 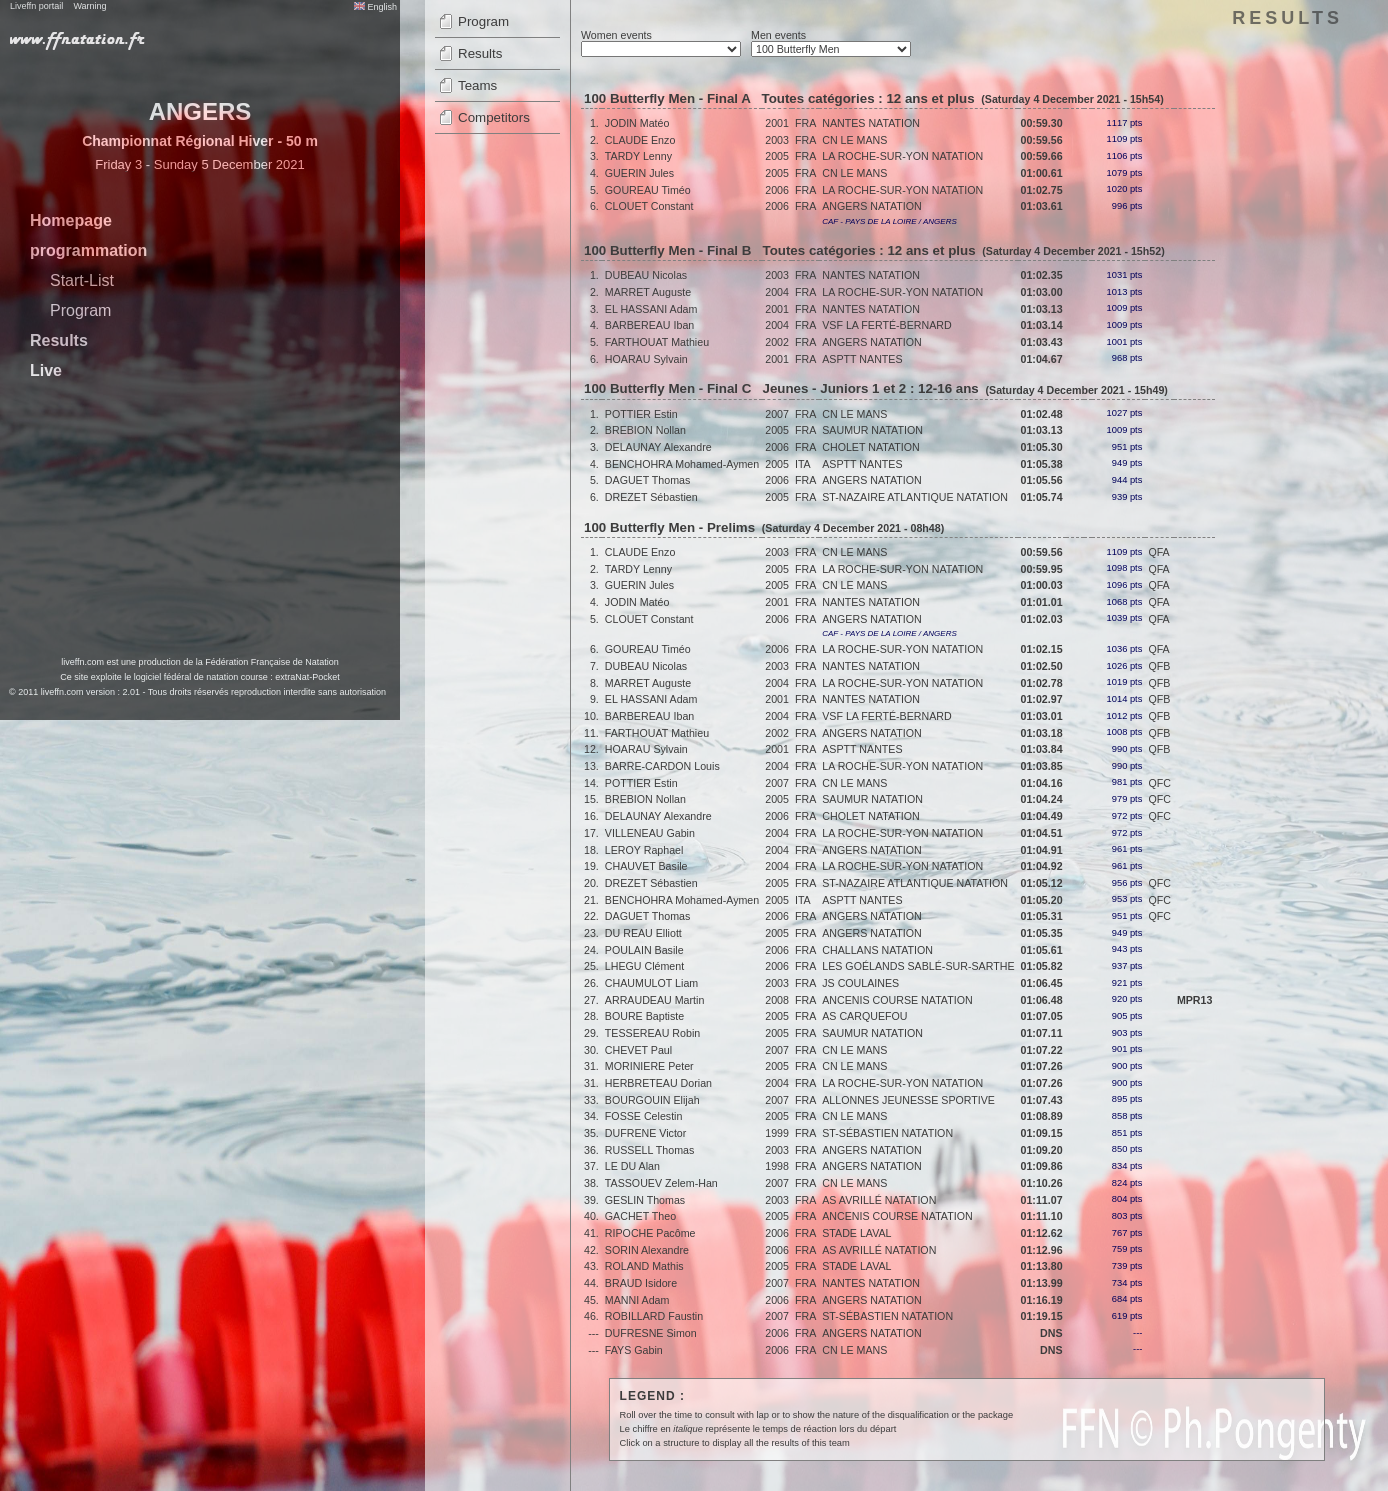 What do you see at coordinates (639, 173) in the screenshot?
I see `GUERIN Jules` at bounding box center [639, 173].